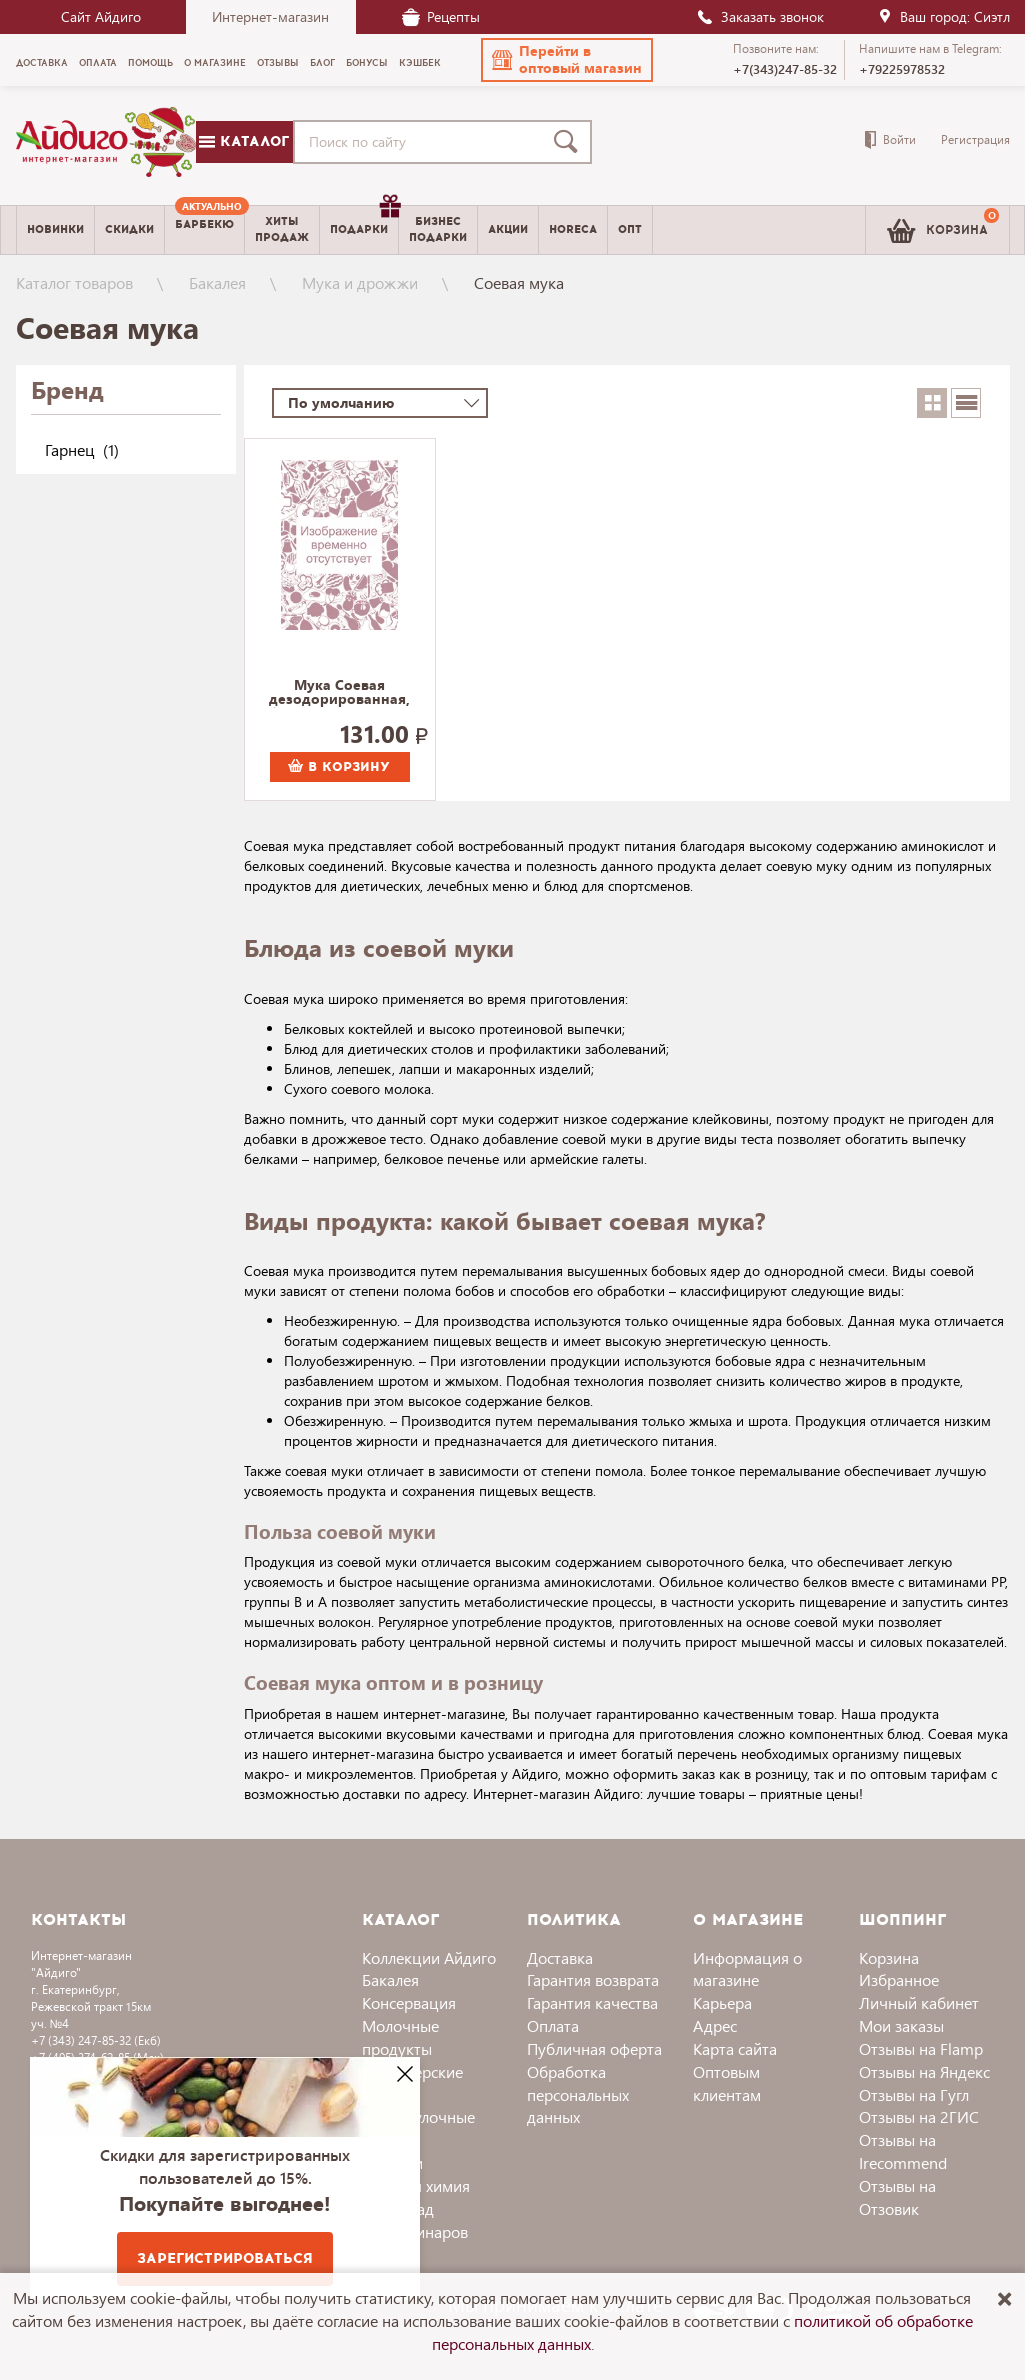 The image size is (1025, 2380). Describe the element at coordinates (901, 2025) in the screenshot. I see `Мои заказы` at that location.